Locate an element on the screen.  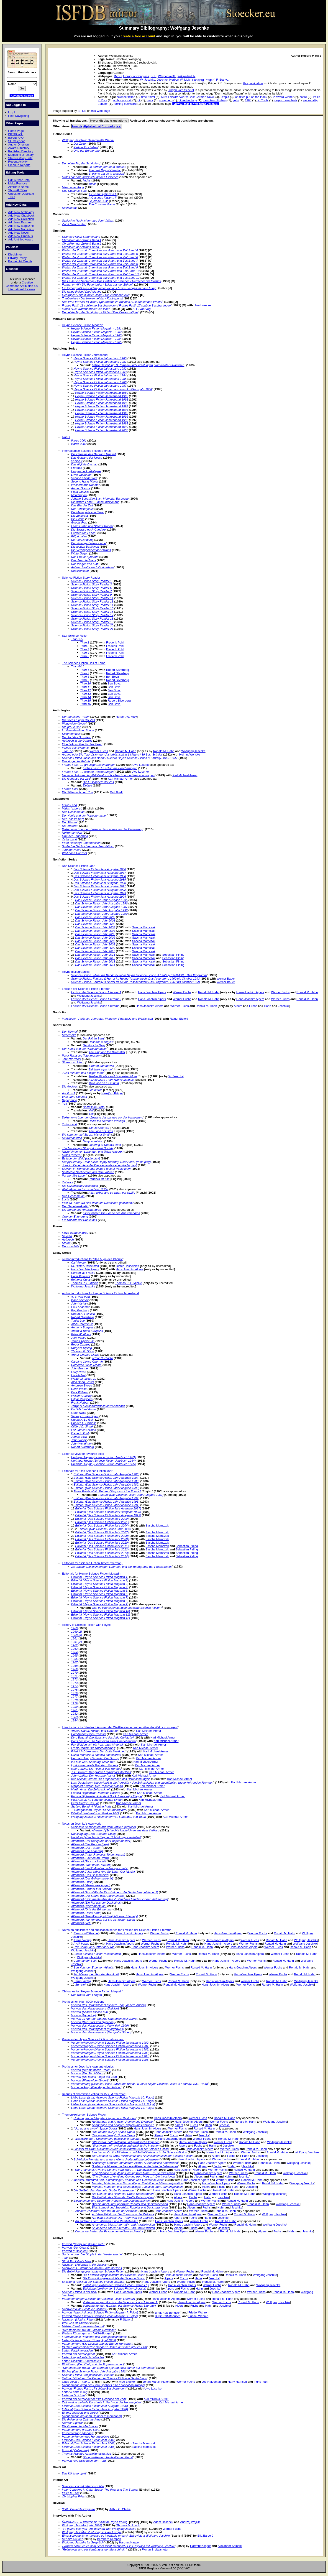
Arthur C. Clarke is located at coordinates (102, 1358).